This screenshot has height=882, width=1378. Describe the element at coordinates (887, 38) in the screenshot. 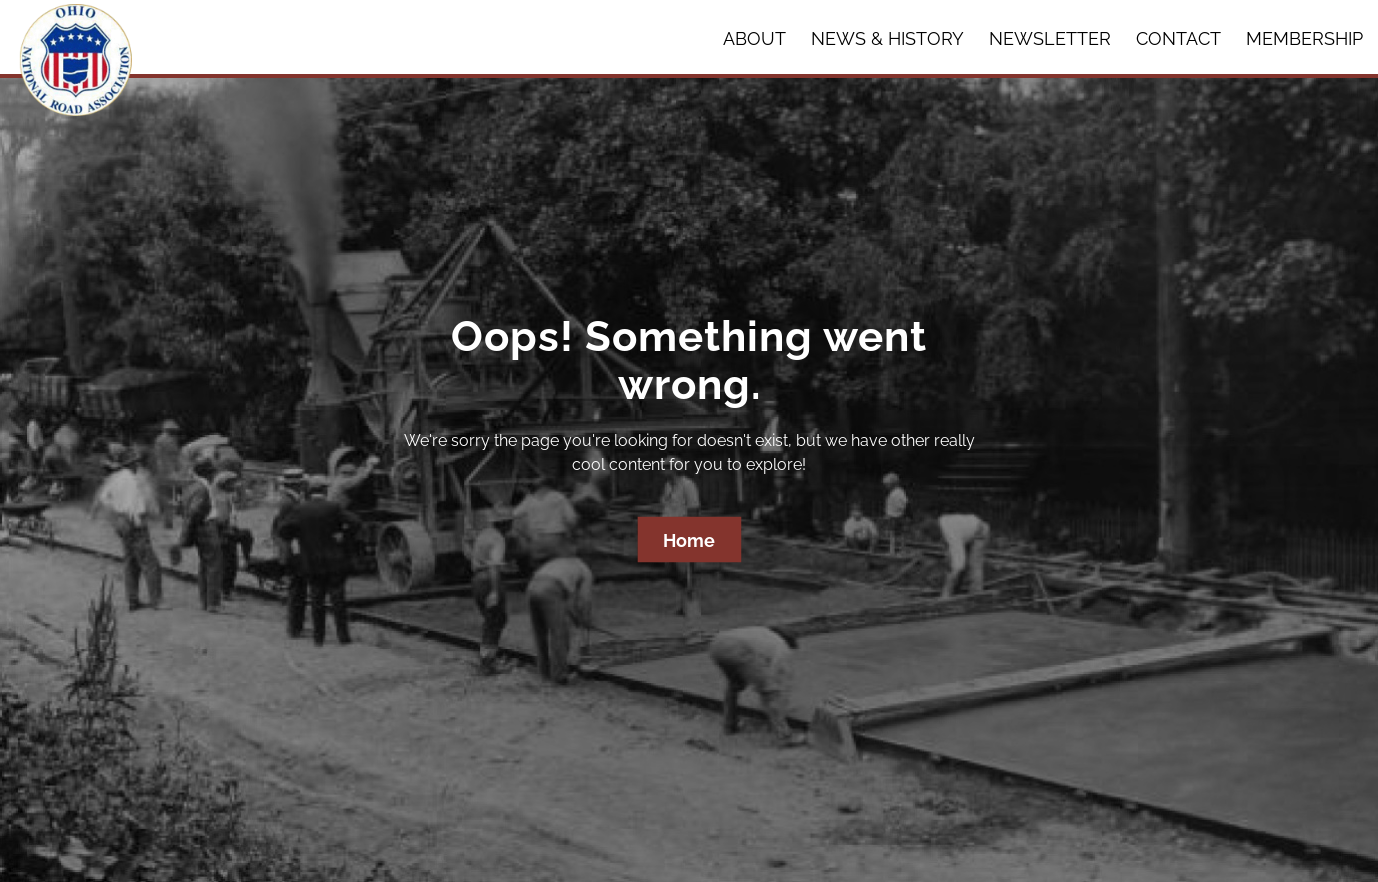

I see `News & History` at that location.